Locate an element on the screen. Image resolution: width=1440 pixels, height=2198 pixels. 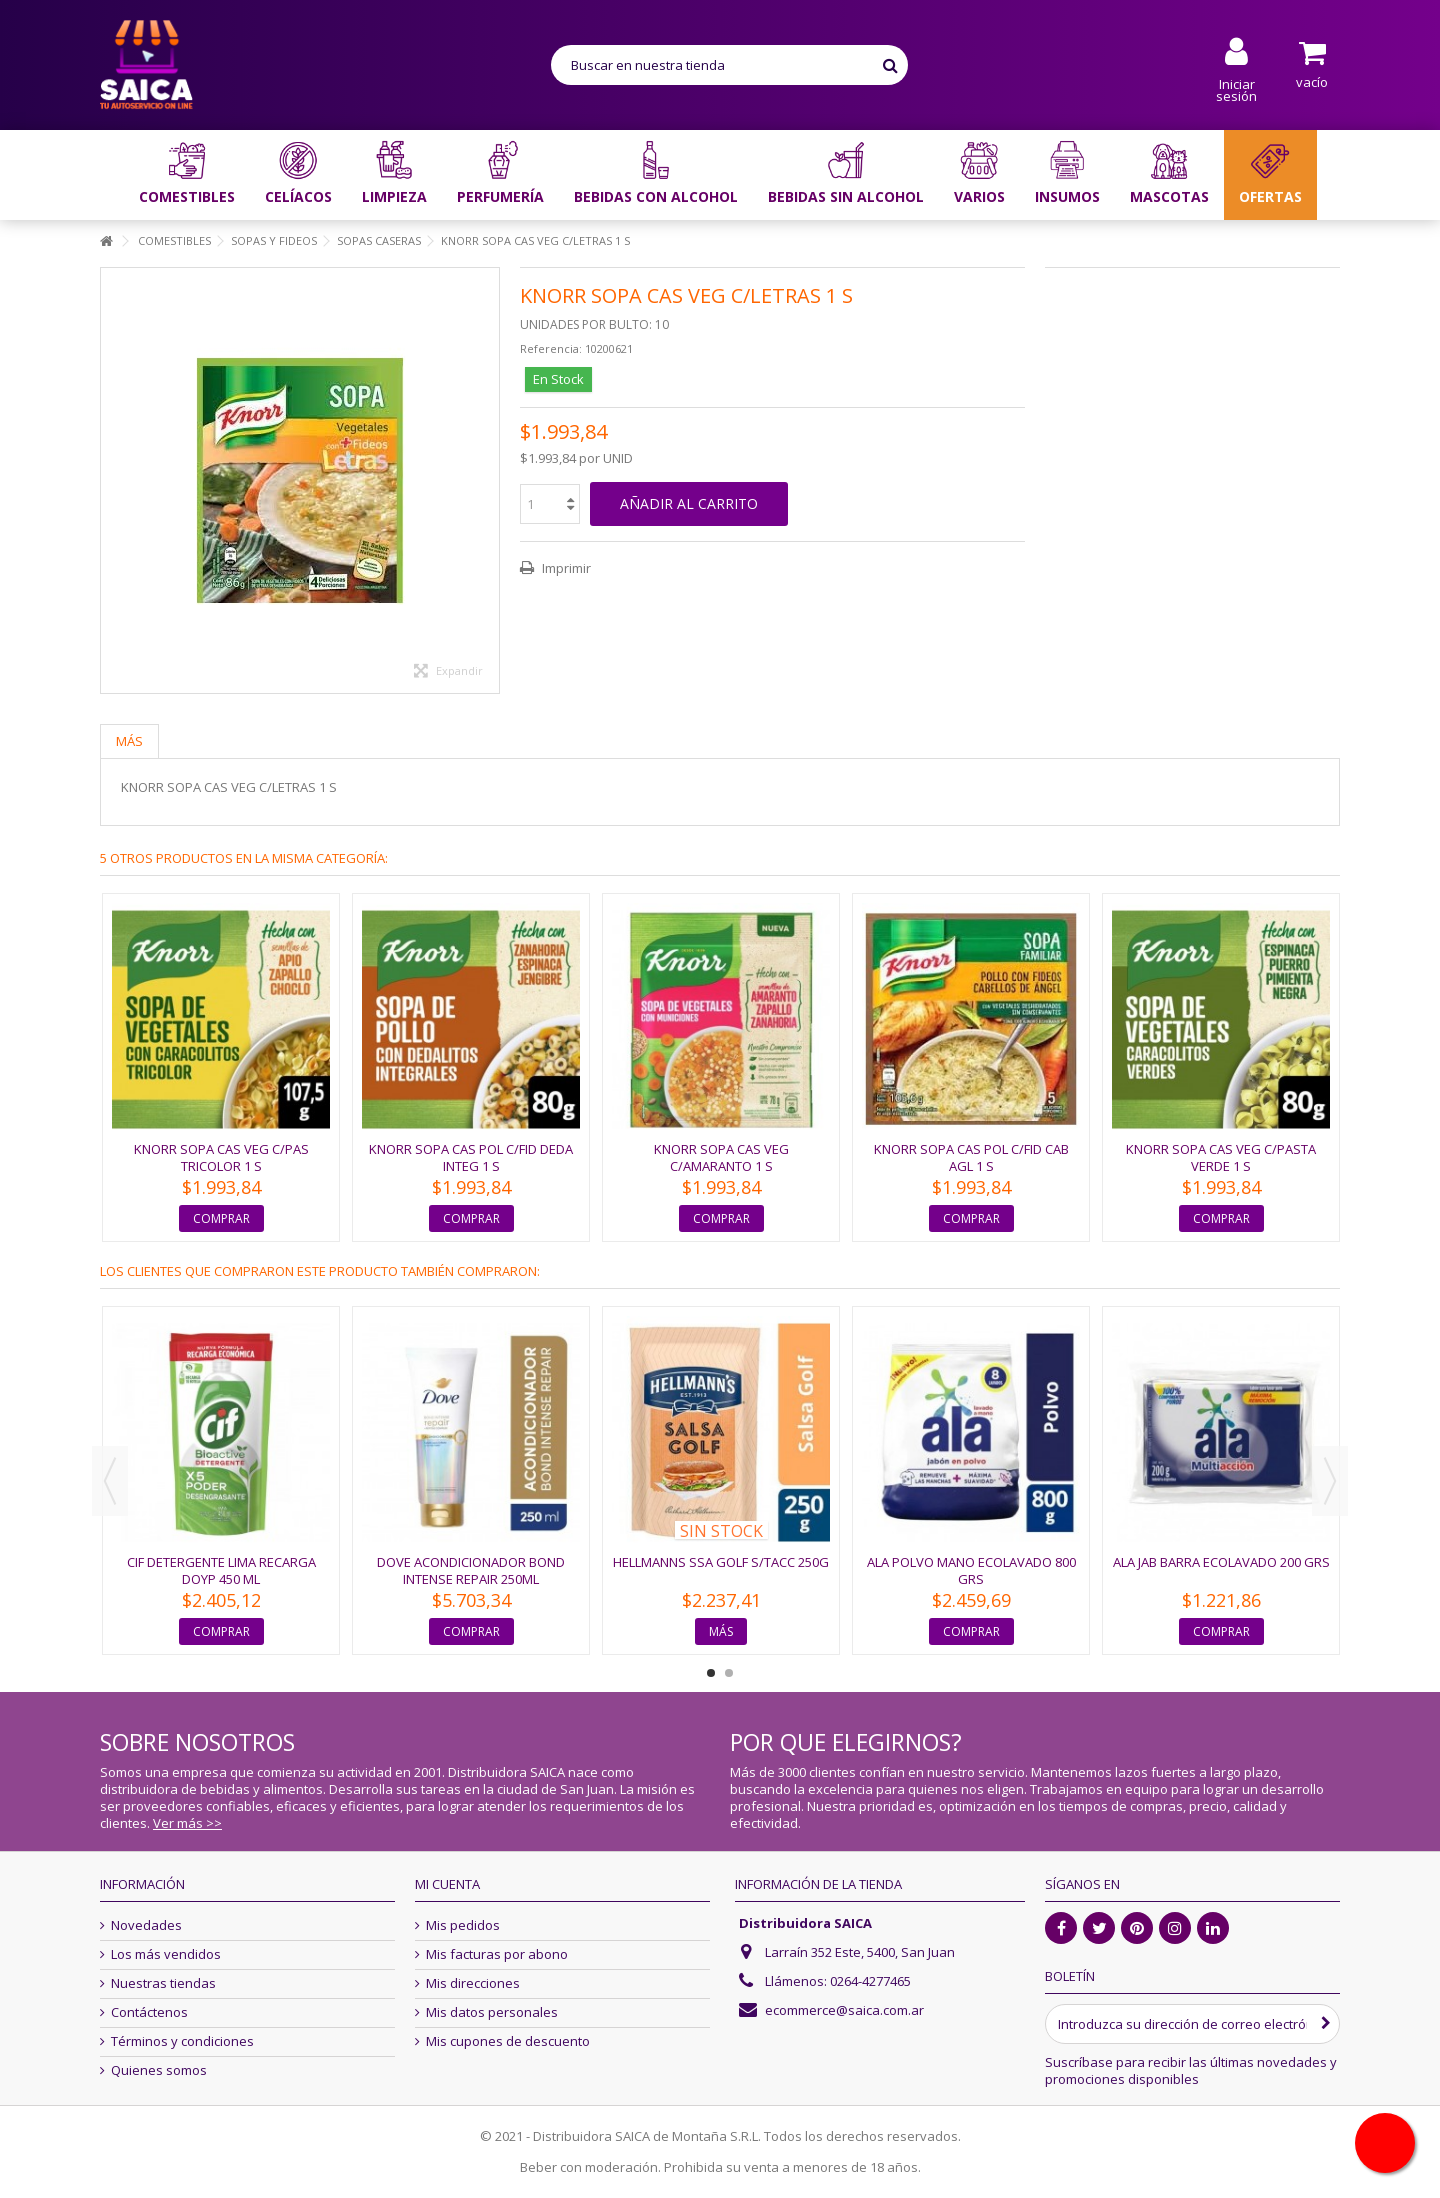
Larraín 352 Este, 5400, San Juan is located at coordinates (860, 1952).